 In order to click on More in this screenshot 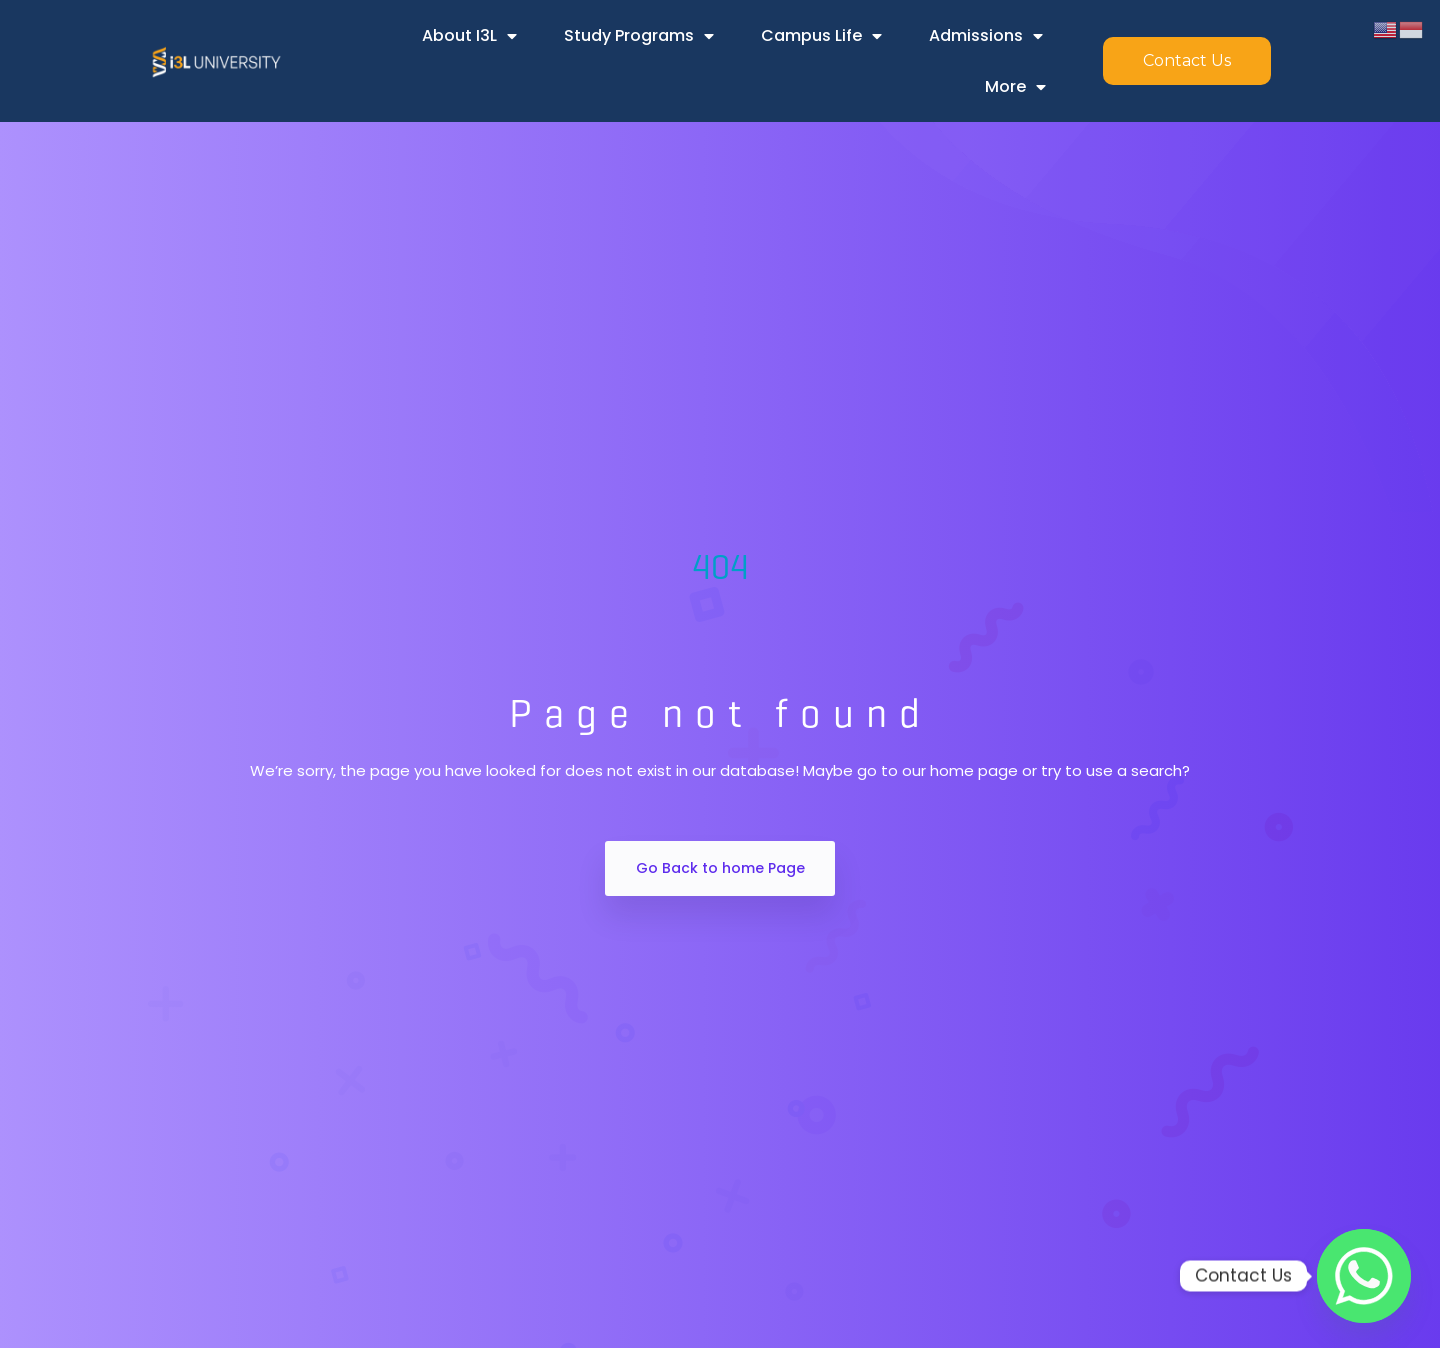, I will do `click(1015, 87)`.